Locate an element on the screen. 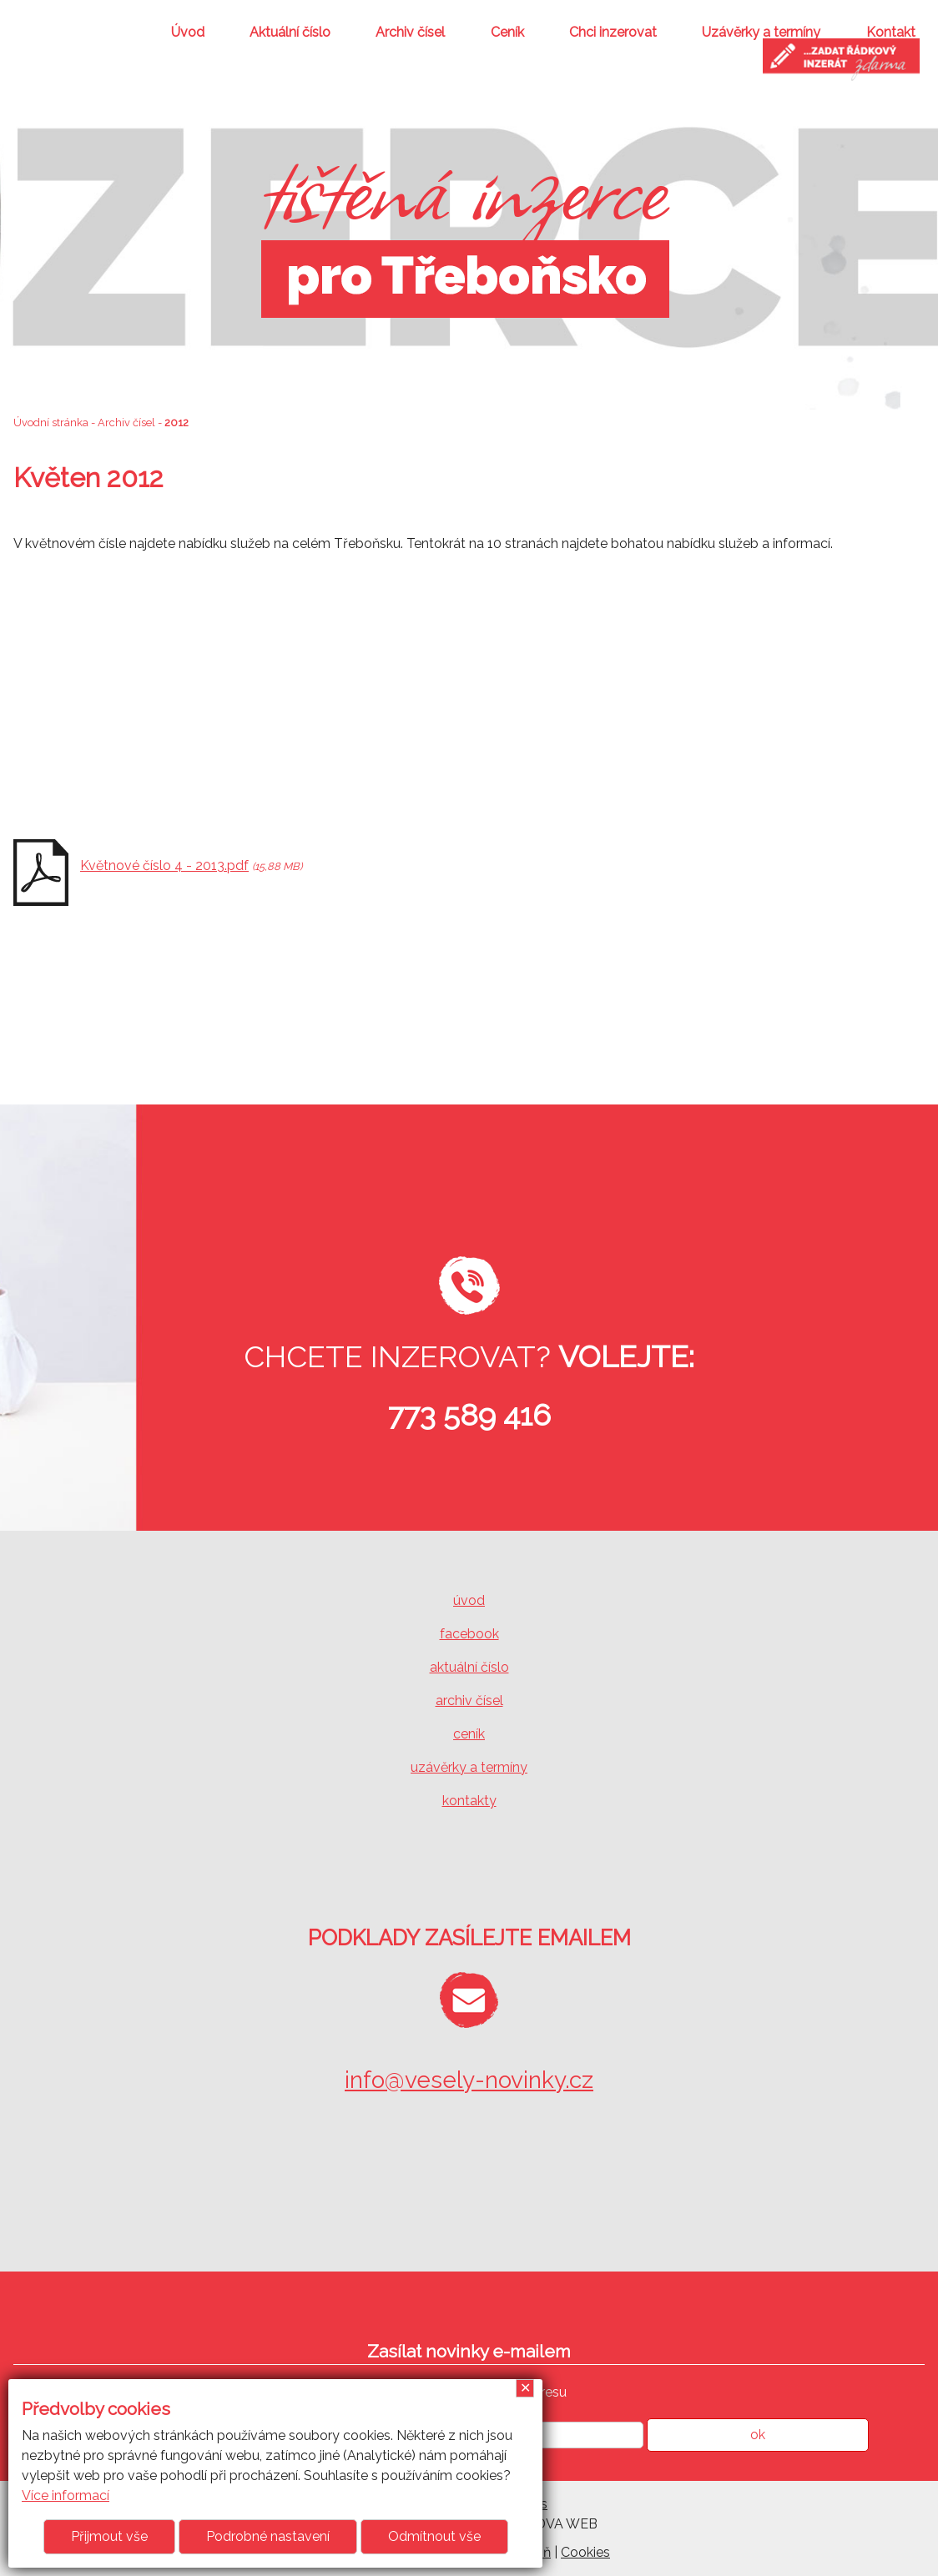 Image resolution: width=938 pixels, height=2576 pixels. facebook is located at coordinates (469, 1634).